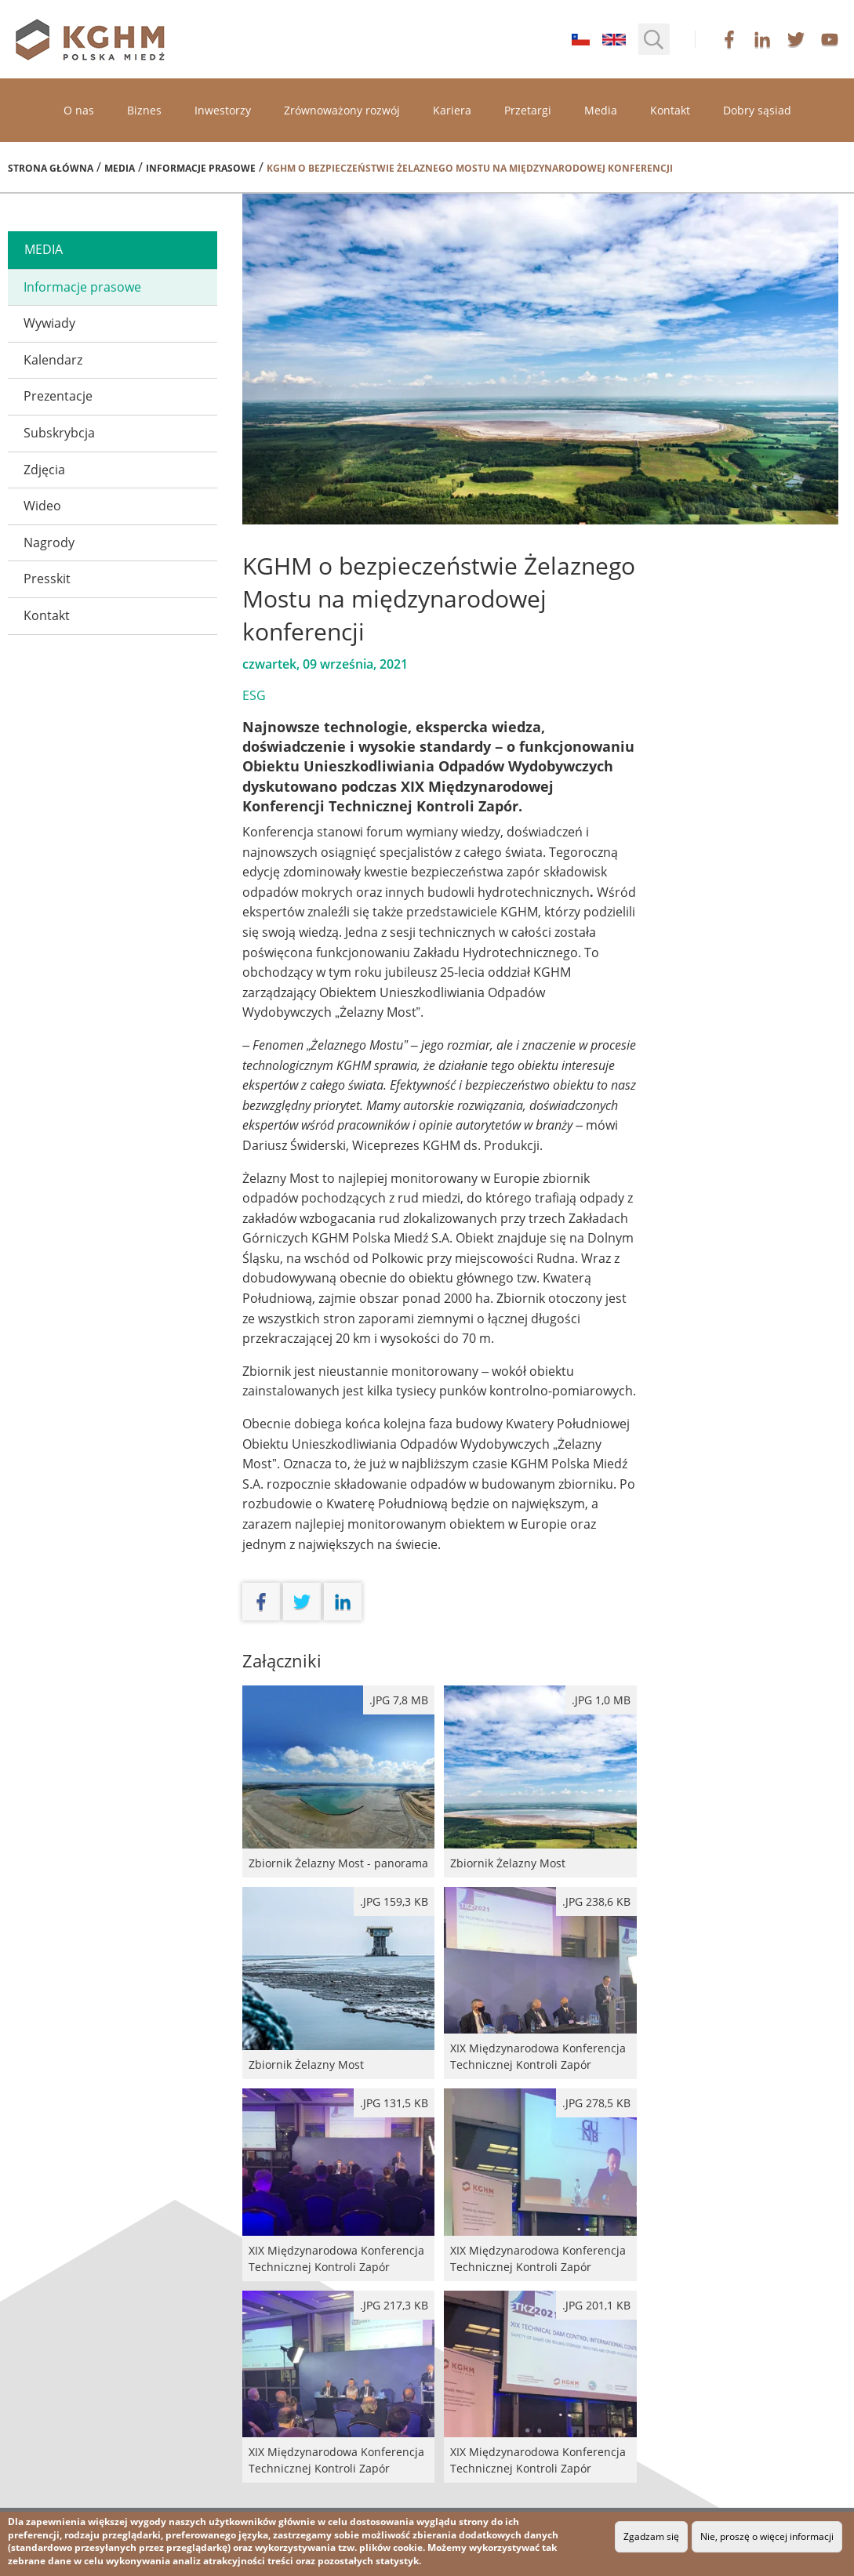 This screenshot has width=854, height=2576. What do you see at coordinates (762, 39) in the screenshot?
I see `linkedin` at bounding box center [762, 39].